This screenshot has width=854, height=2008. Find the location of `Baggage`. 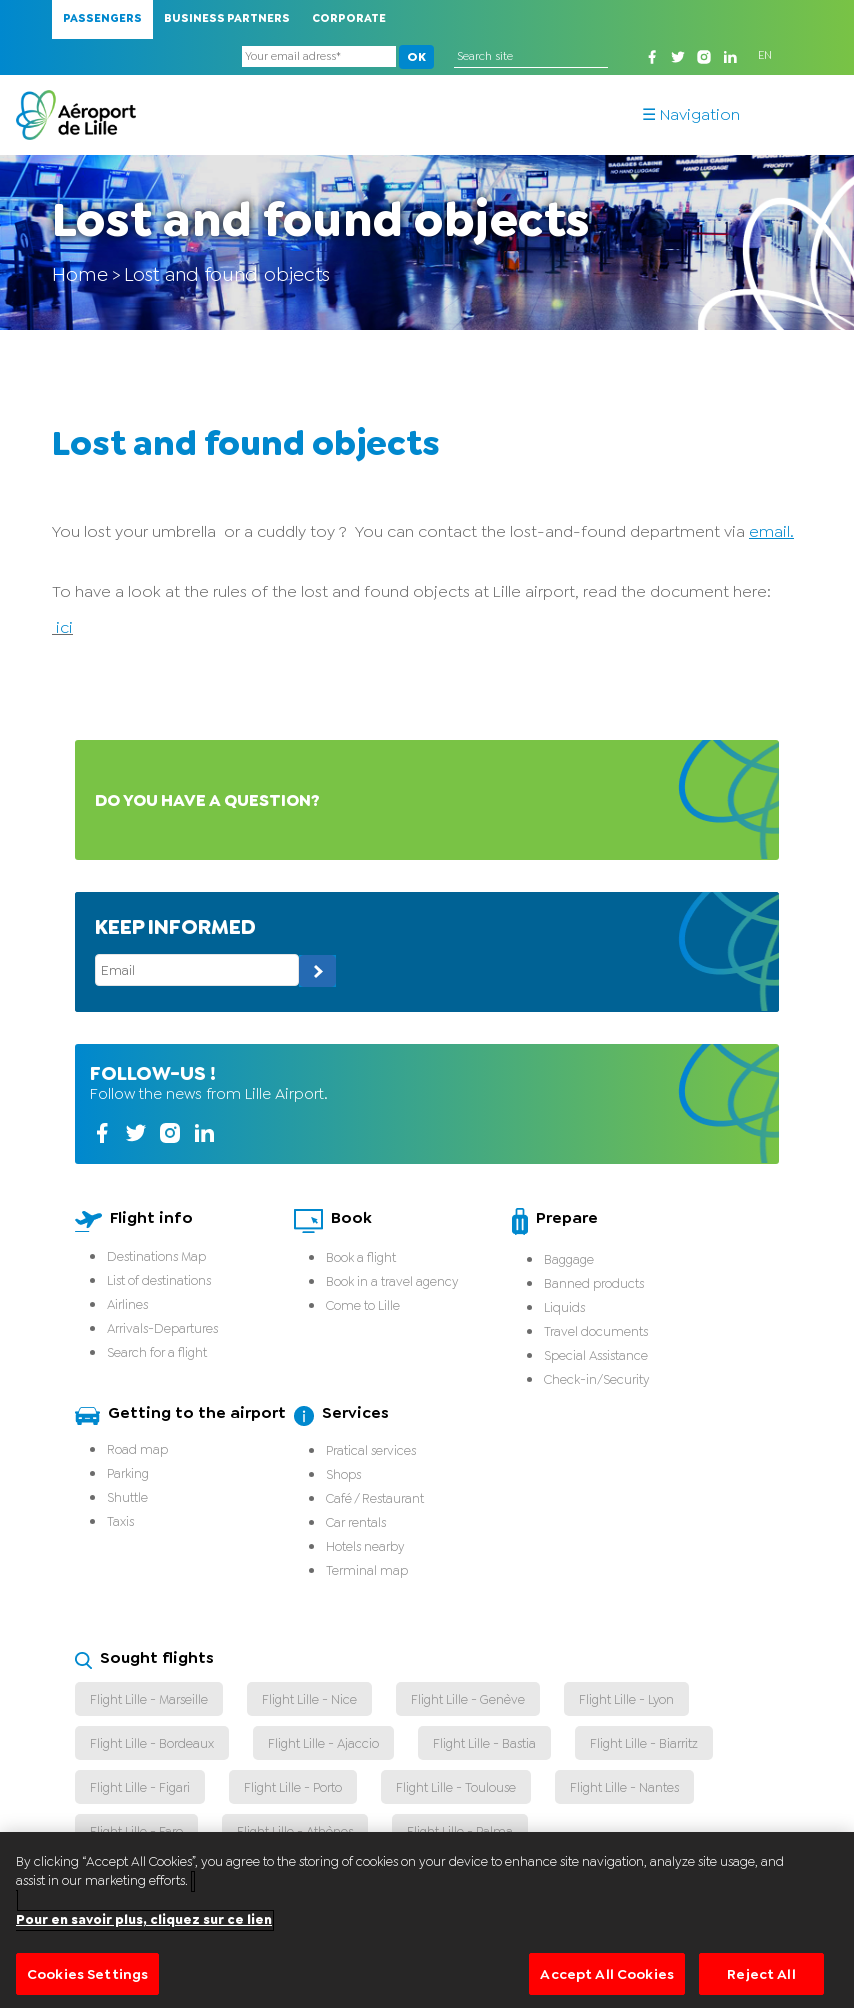

Baggage is located at coordinates (569, 1259).